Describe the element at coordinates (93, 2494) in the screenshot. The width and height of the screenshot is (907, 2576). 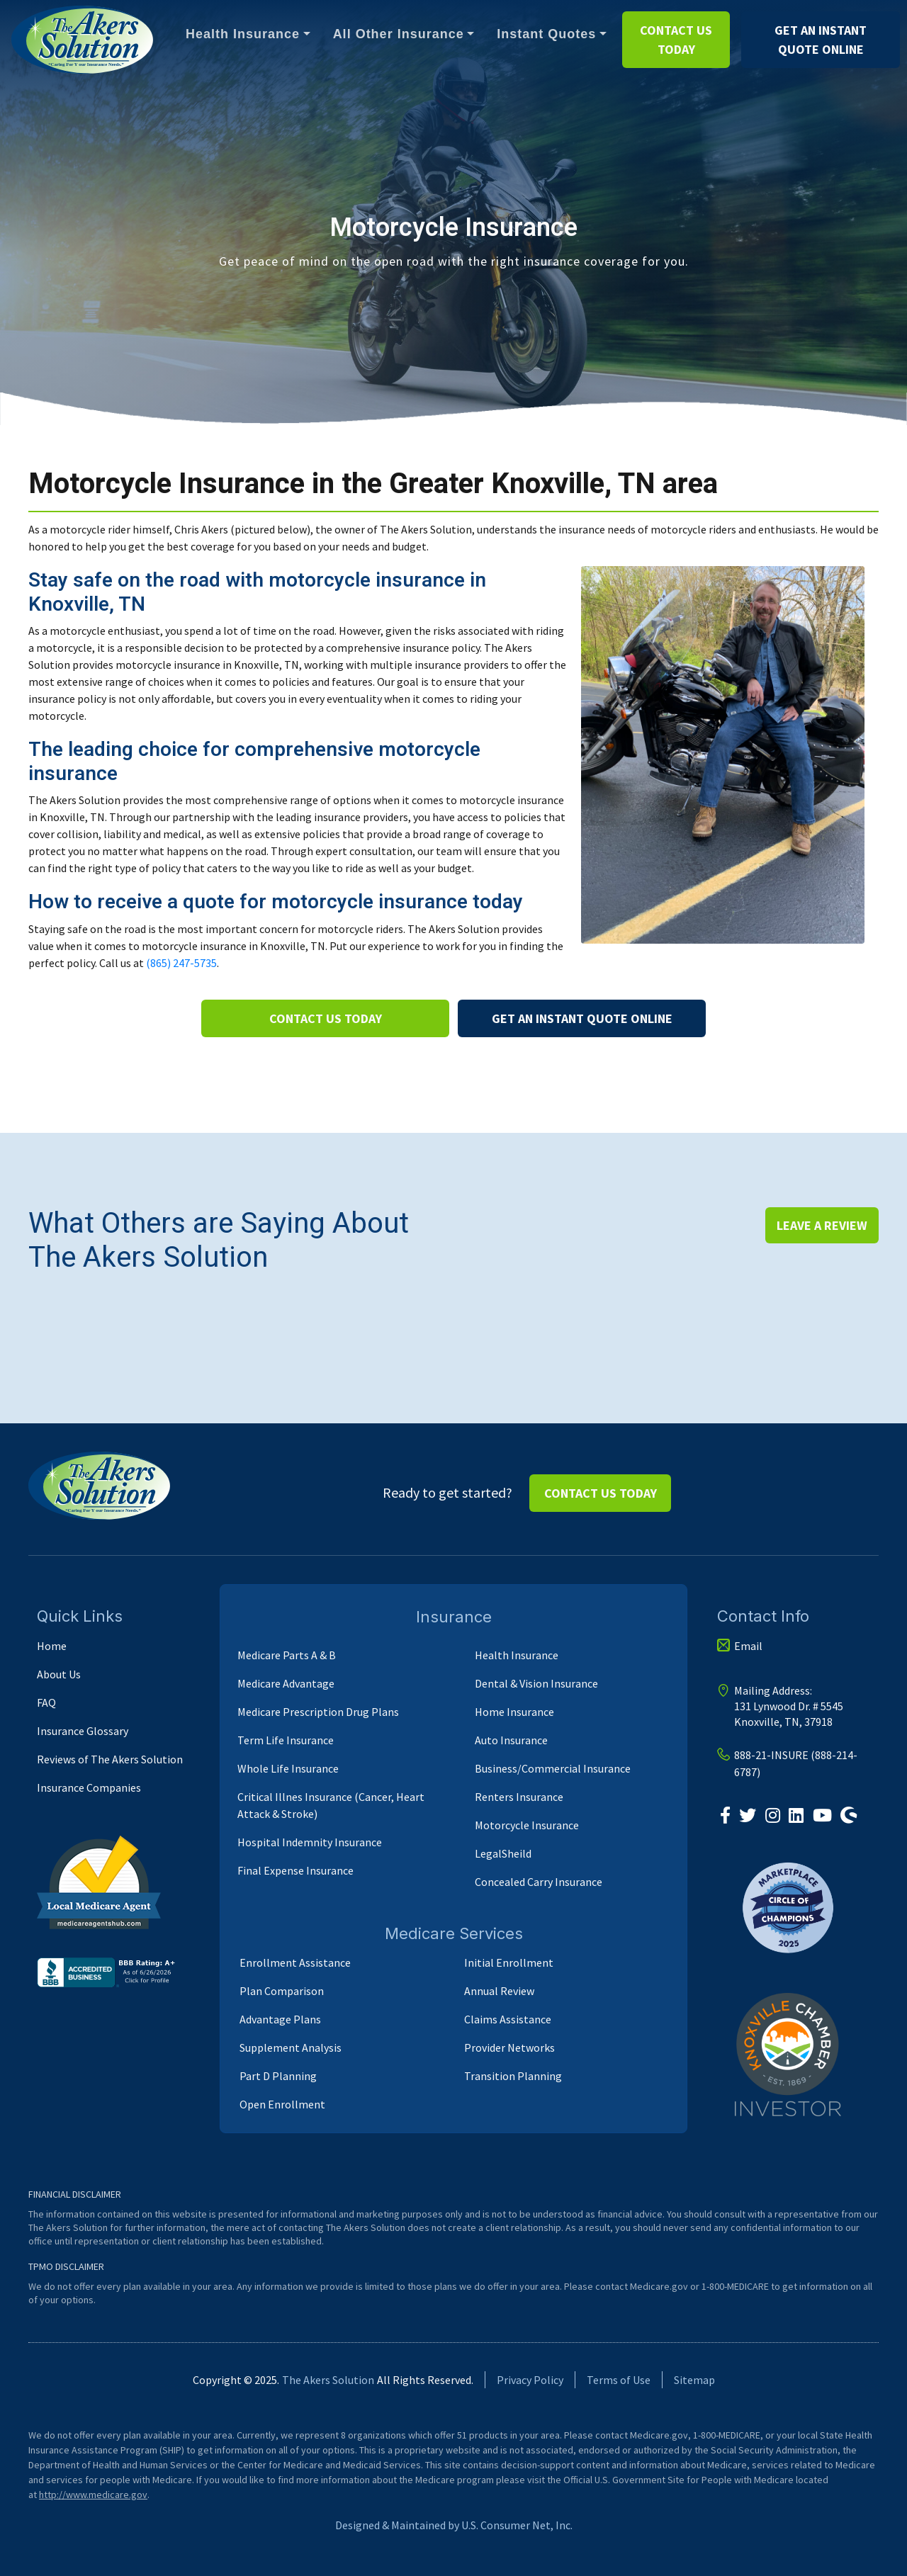
I see `http://www.medicare.gov` at that location.